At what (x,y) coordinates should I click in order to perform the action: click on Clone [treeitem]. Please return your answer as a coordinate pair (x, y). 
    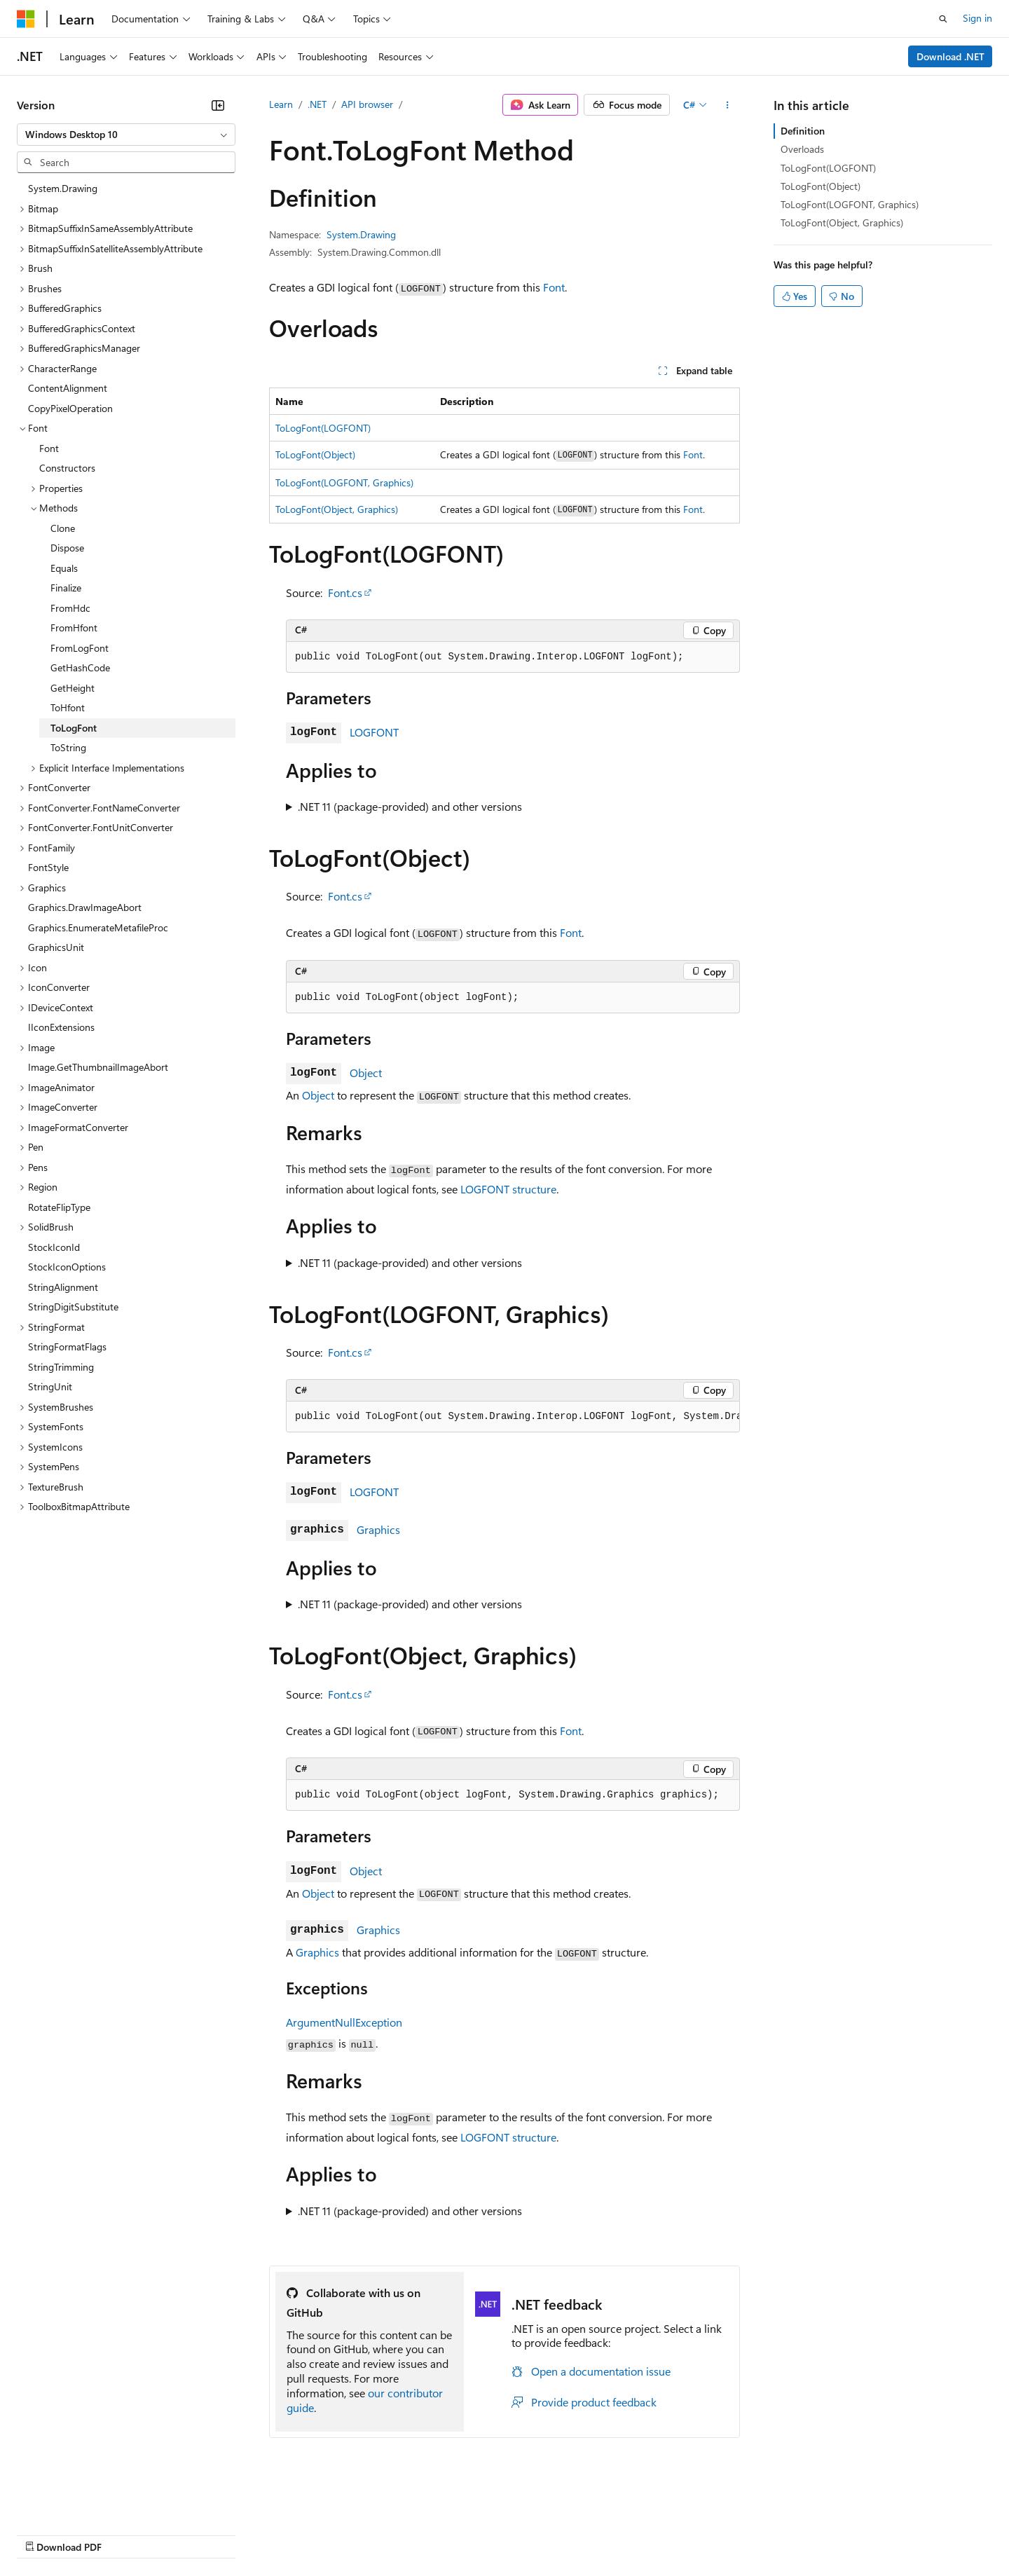
    Looking at the image, I should click on (62, 528).